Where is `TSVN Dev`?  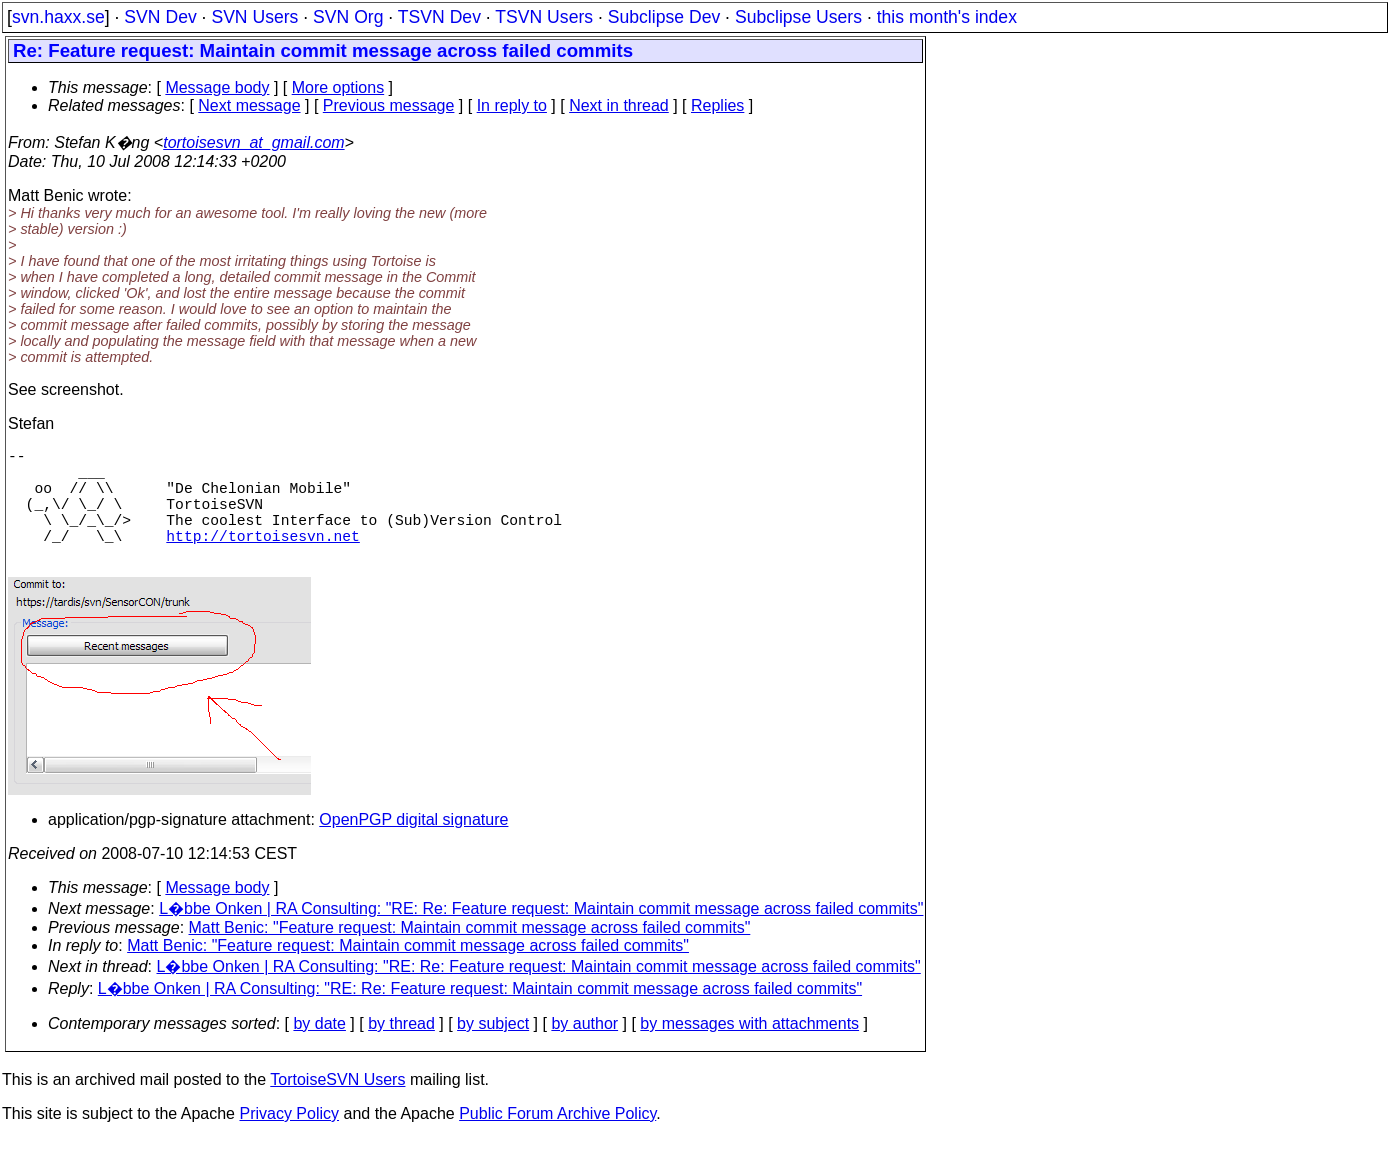
TSVN Dev is located at coordinates (439, 17).